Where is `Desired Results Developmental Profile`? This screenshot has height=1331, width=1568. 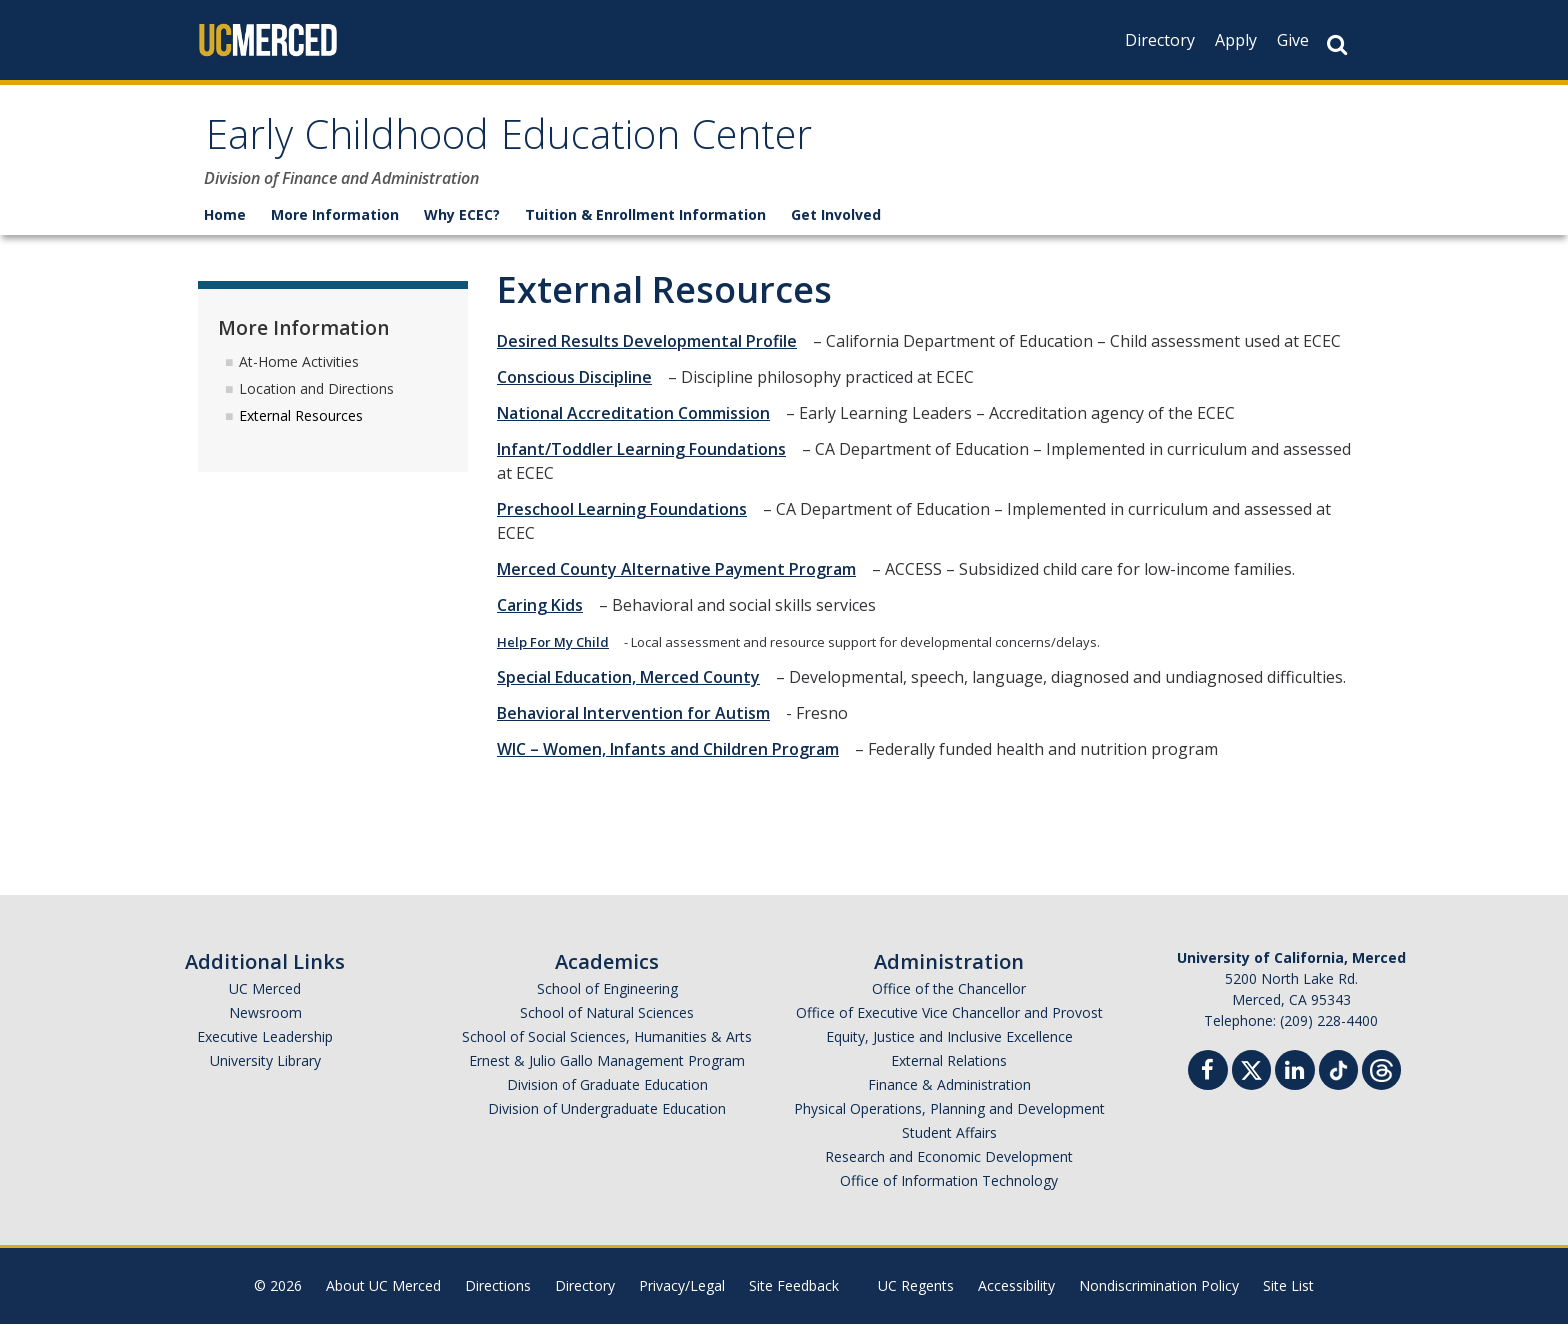
Desired Results Developmental Profile is located at coordinates (653, 348).